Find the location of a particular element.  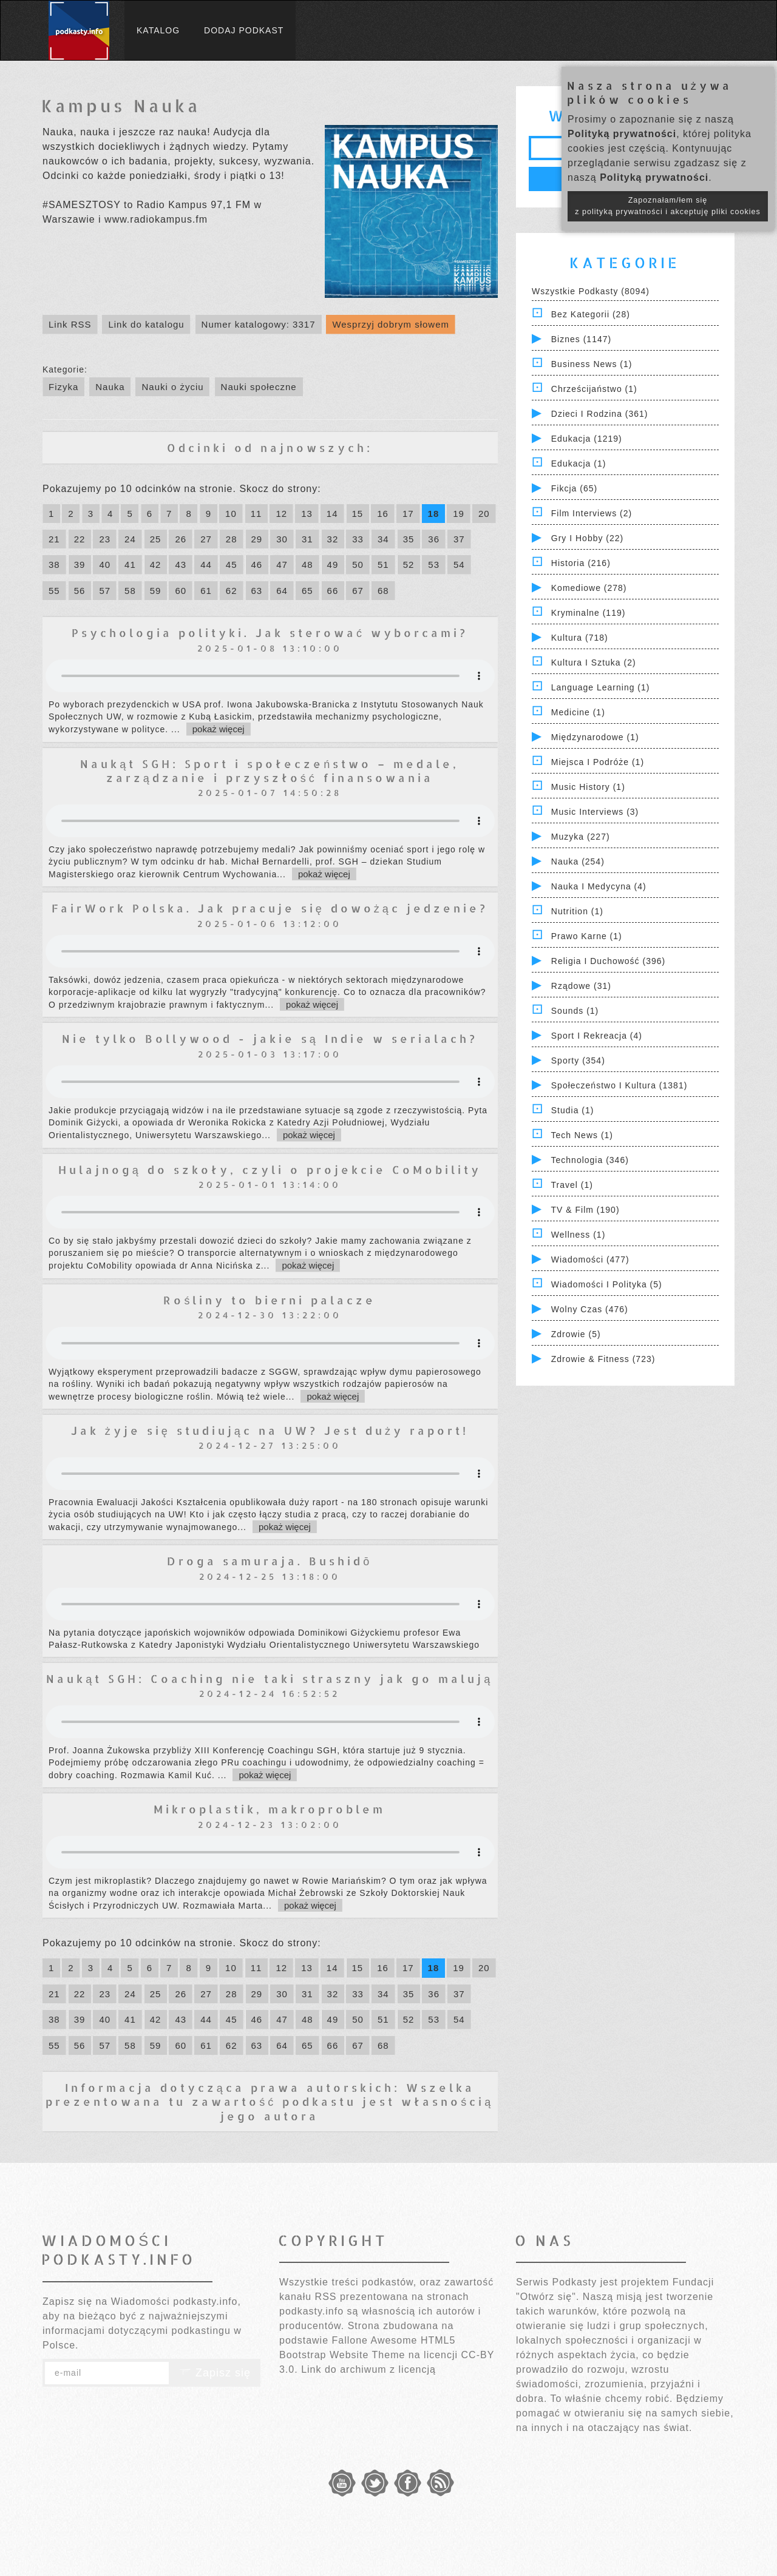

31 is located at coordinates (307, 539).